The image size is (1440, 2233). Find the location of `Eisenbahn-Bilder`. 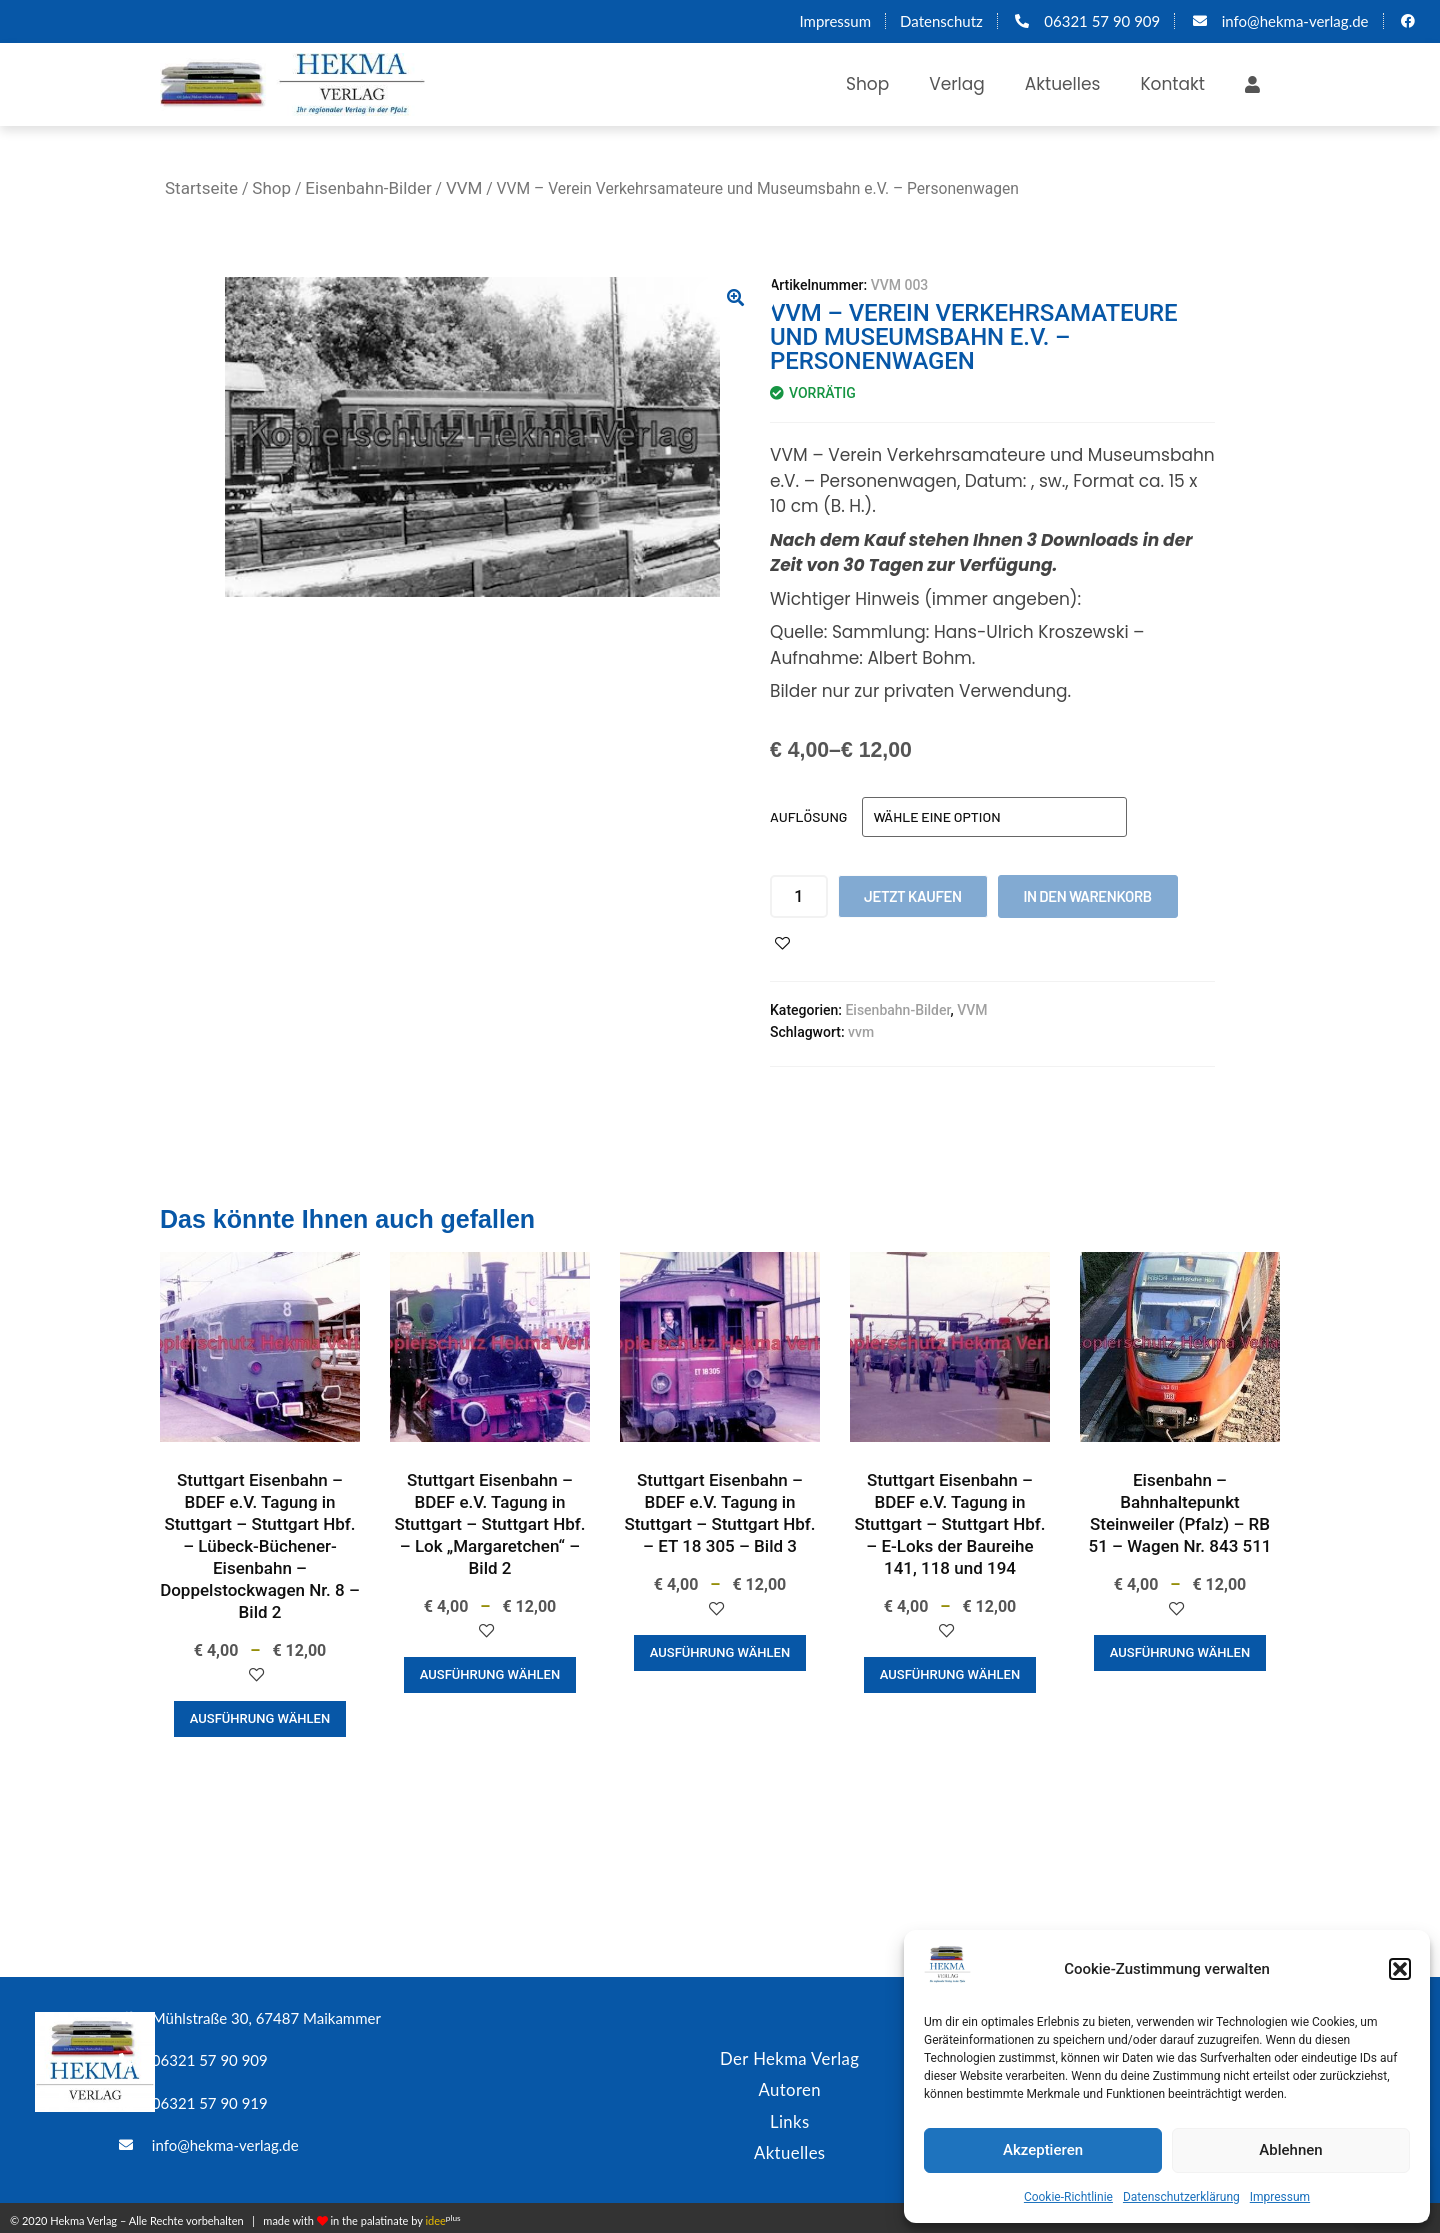

Eisenbahn-Bilder is located at coordinates (368, 188).